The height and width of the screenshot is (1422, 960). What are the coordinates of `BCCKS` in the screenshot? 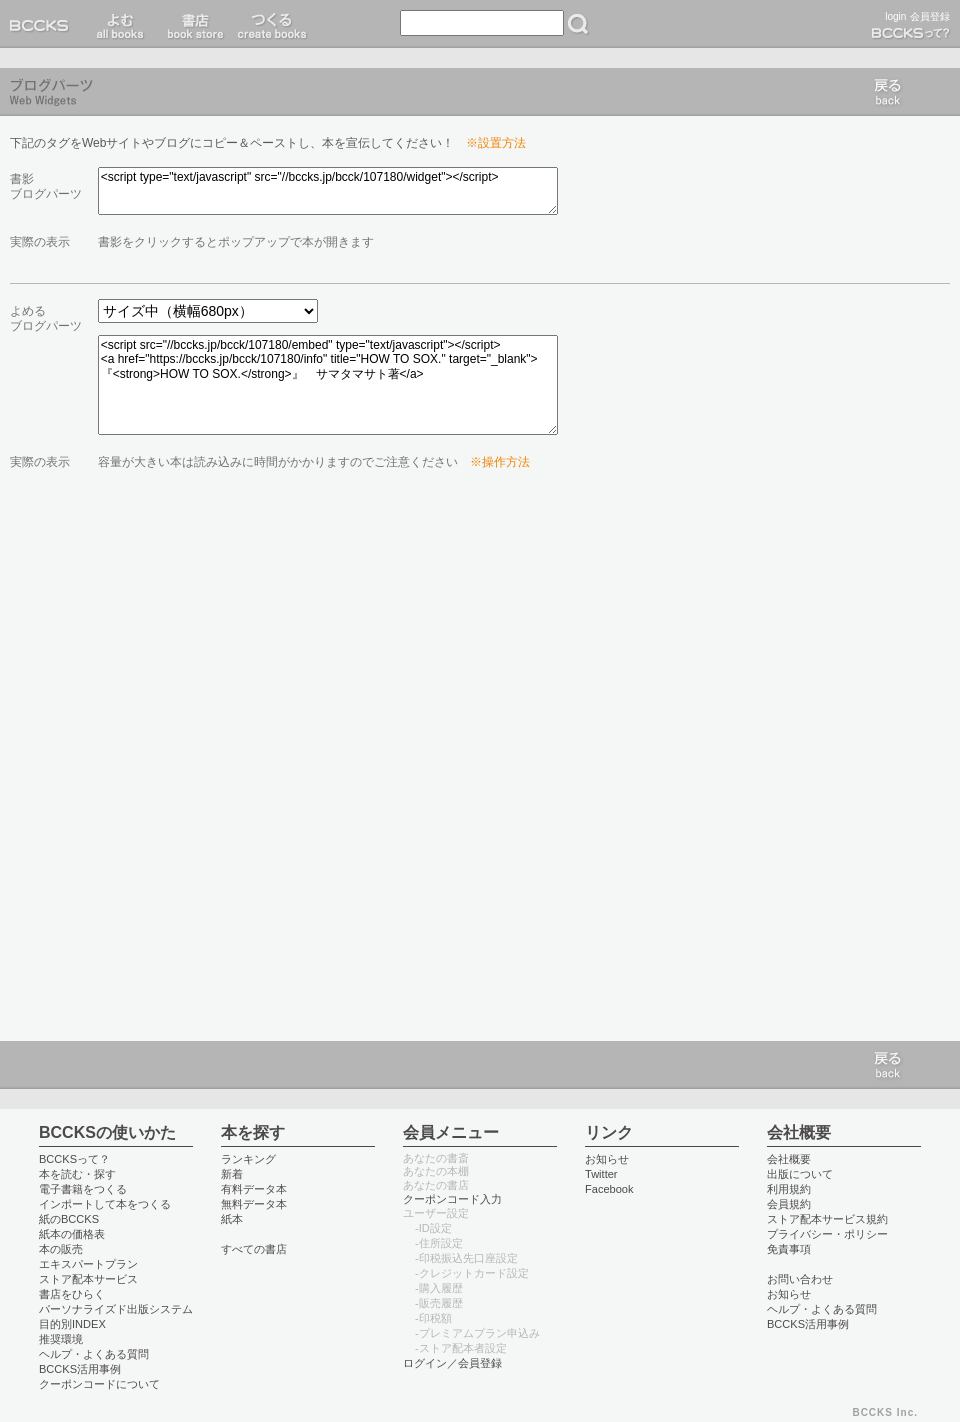 It's located at (43, 24).